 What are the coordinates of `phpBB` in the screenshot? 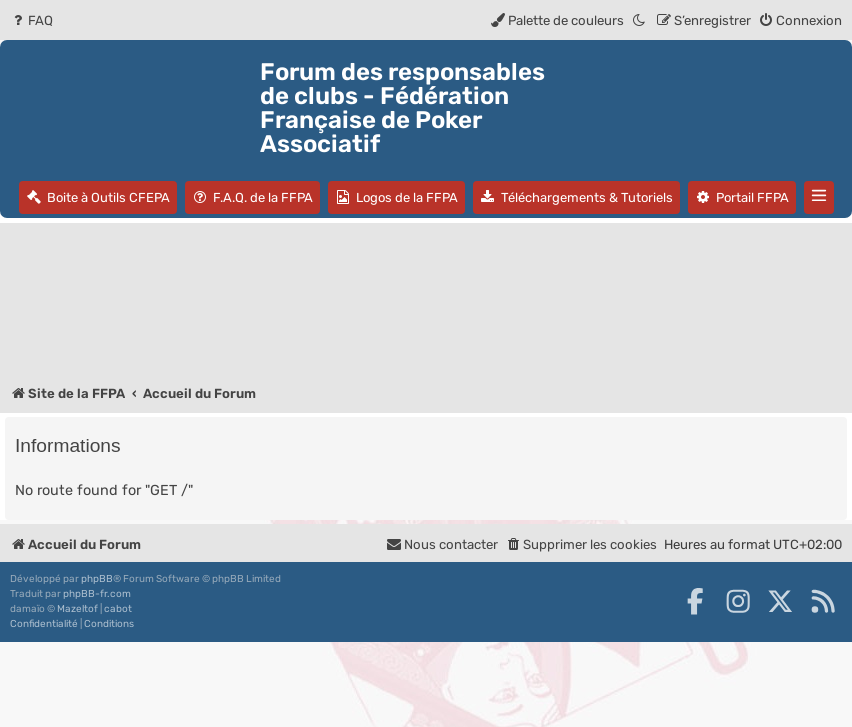 It's located at (97, 579).